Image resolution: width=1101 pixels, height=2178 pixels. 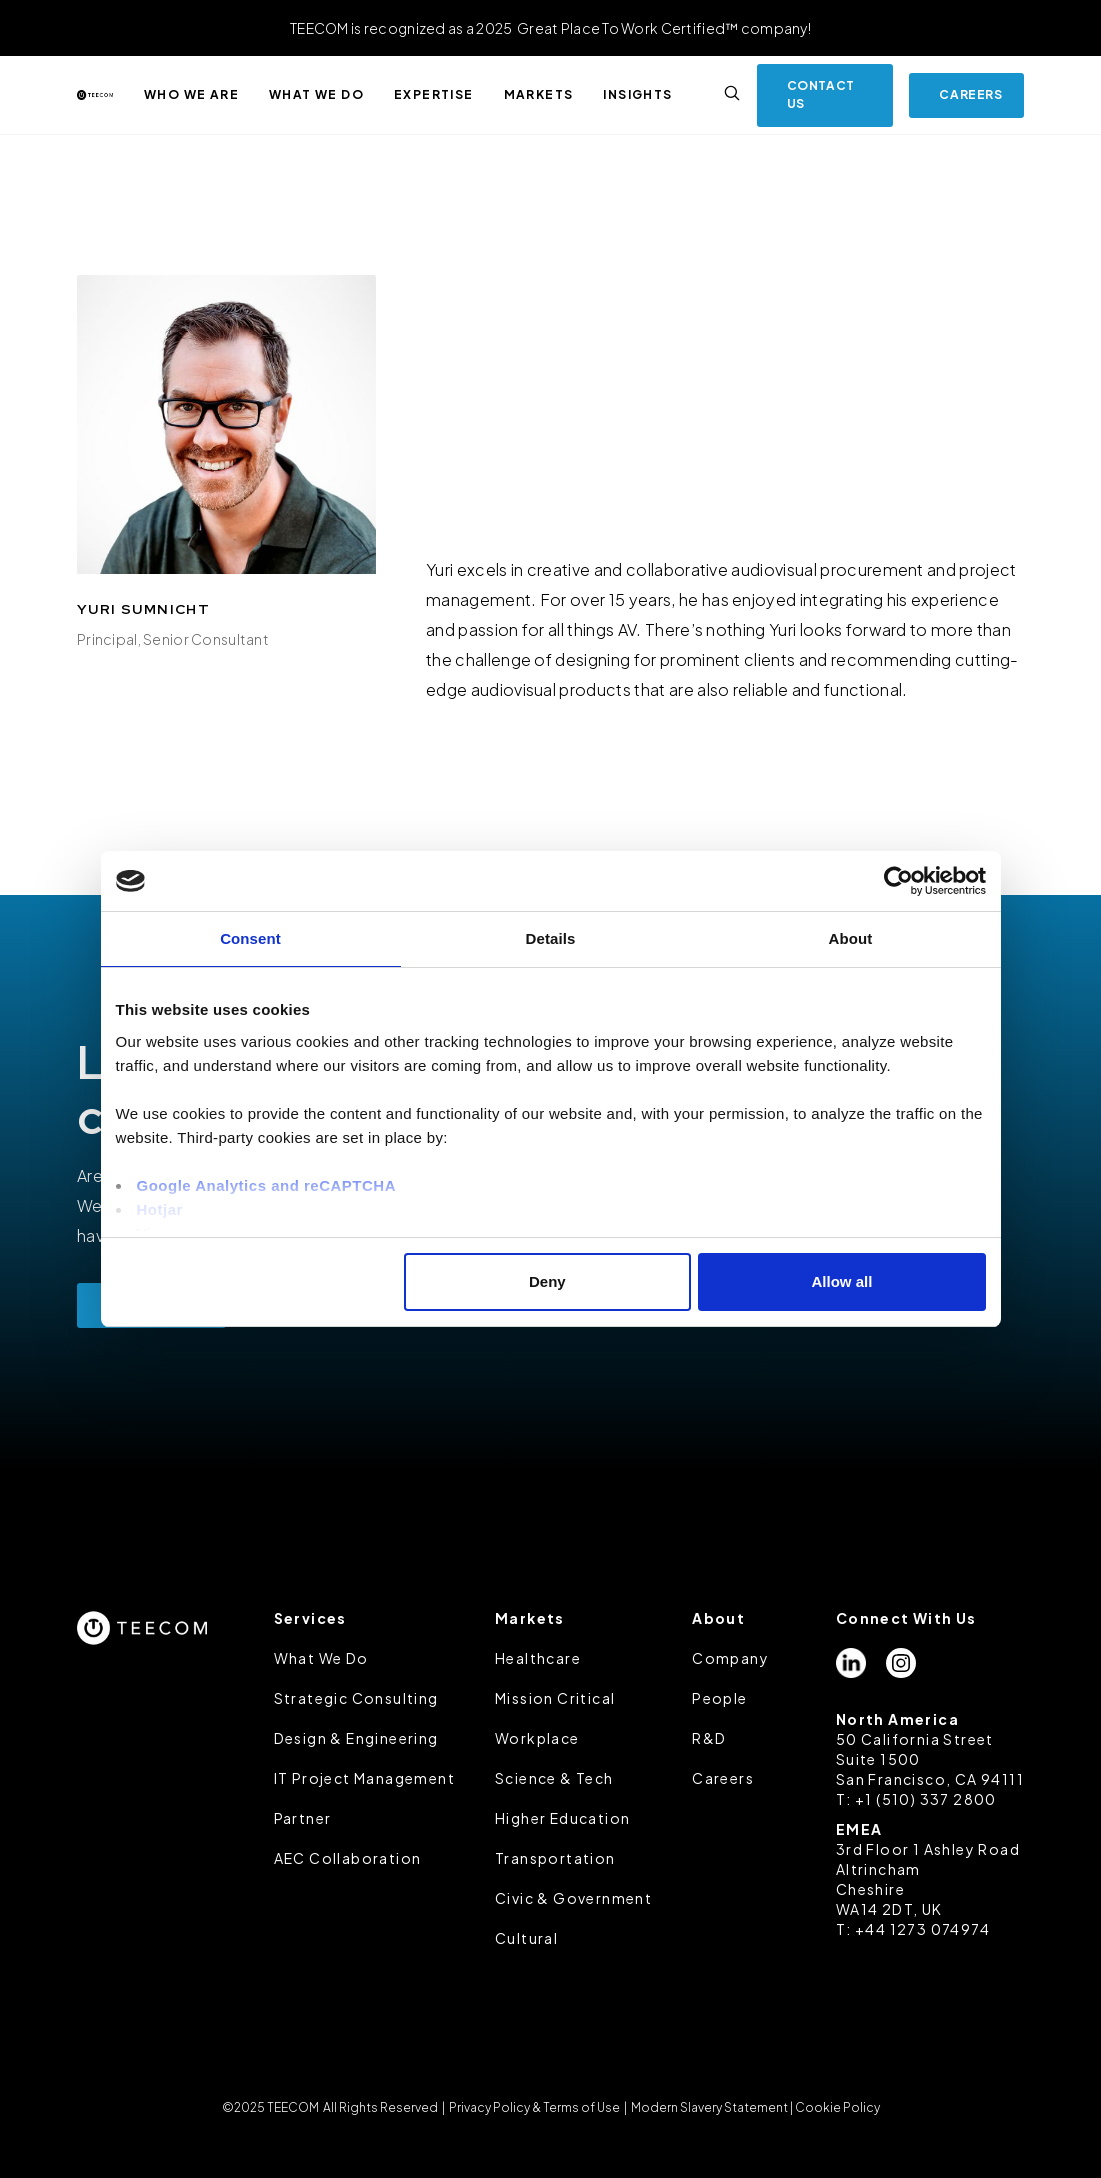 I want to click on Transportation, so click(x=555, y=1858).